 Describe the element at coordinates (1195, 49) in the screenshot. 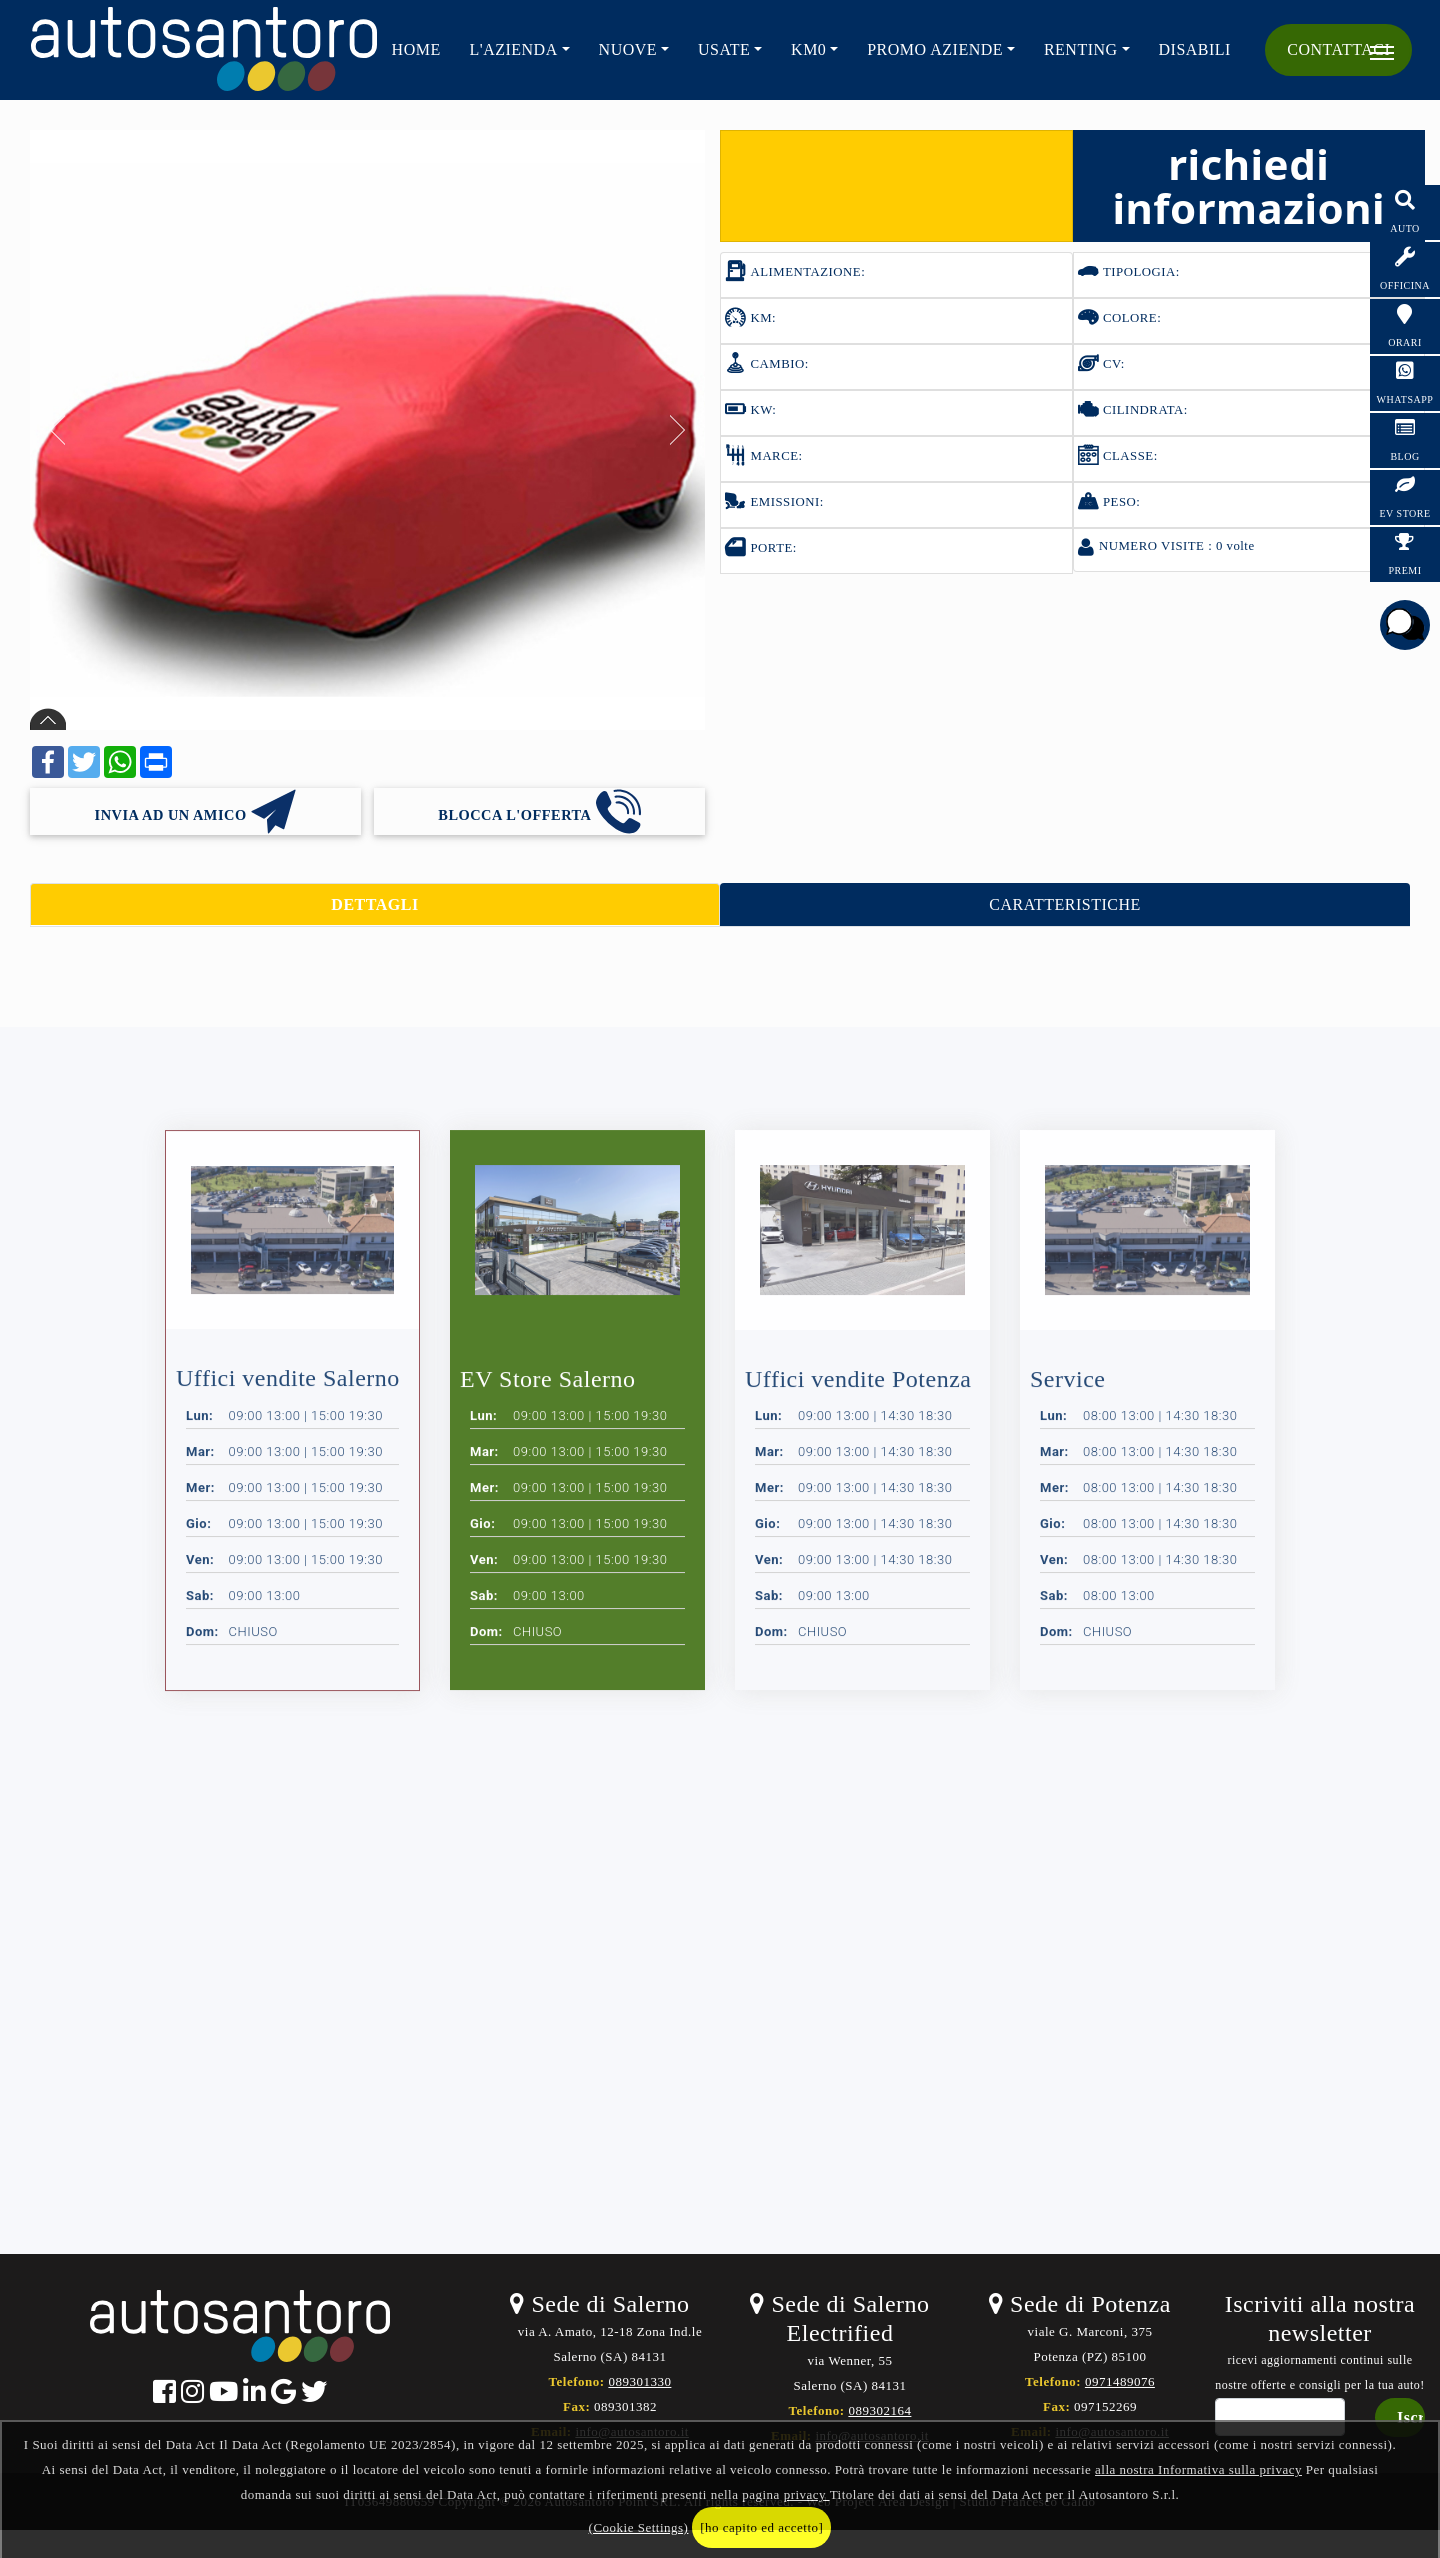

I see `Disabili` at that location.